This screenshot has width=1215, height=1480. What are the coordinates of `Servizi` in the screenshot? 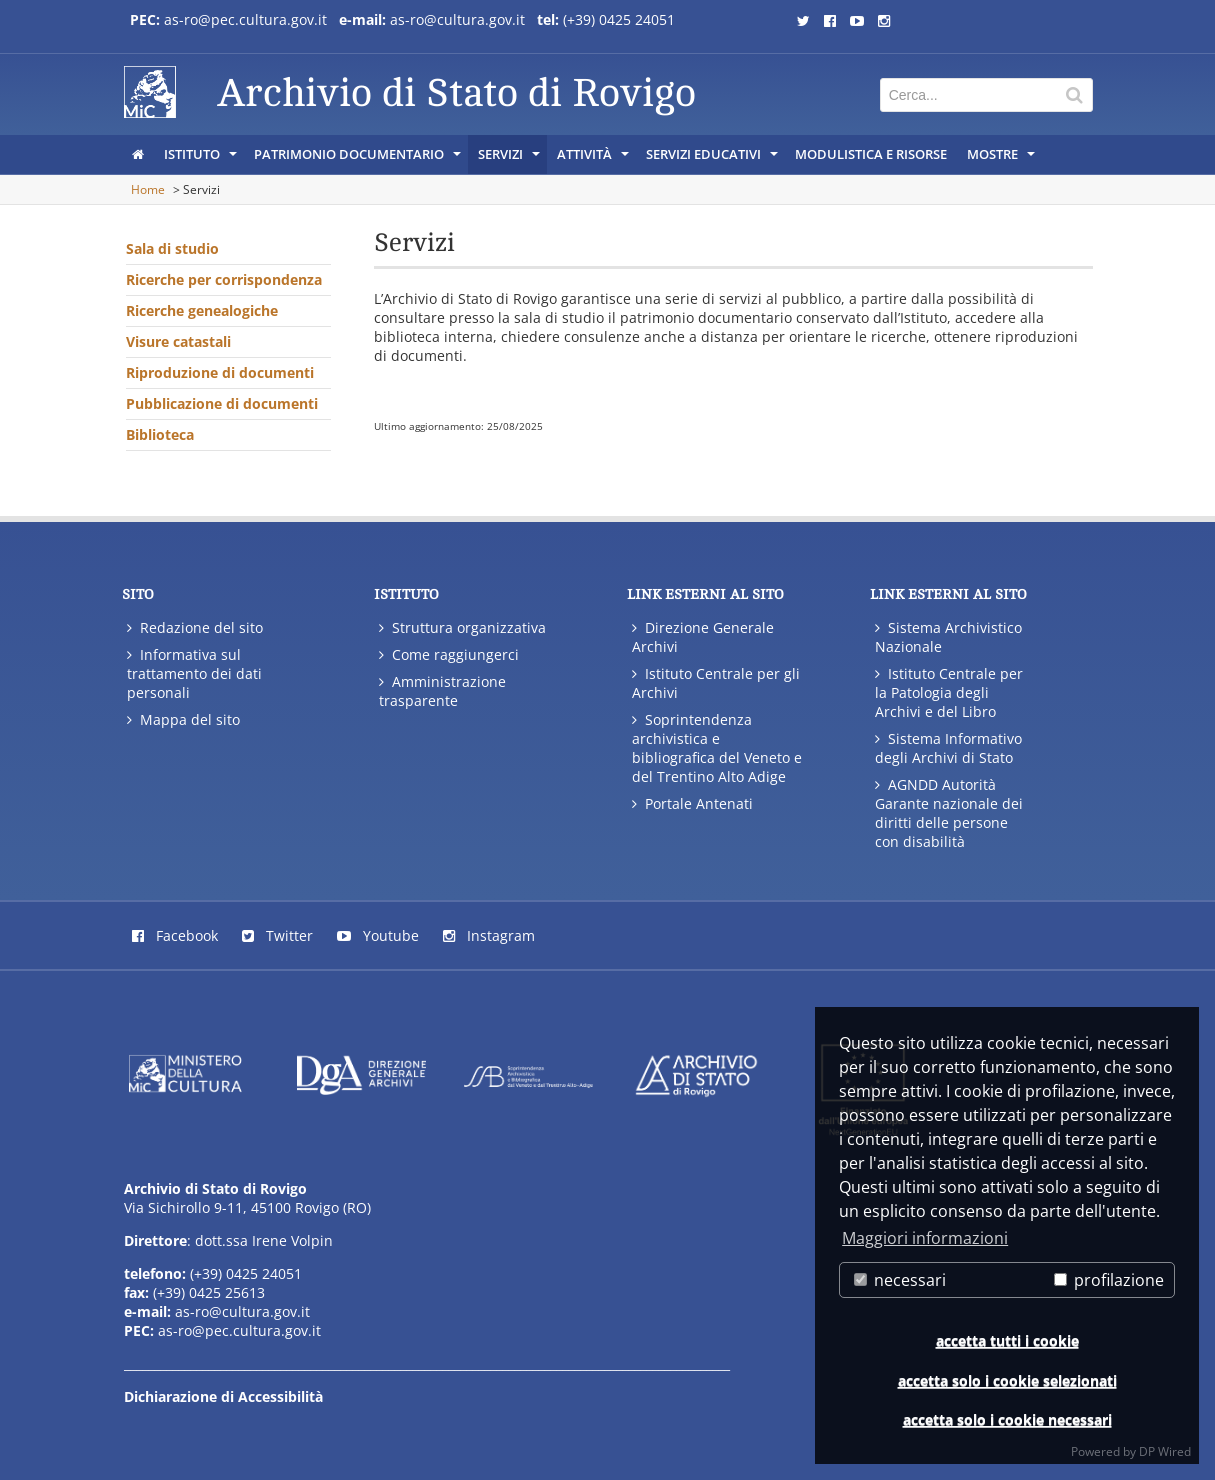 It's located at (510, 159).